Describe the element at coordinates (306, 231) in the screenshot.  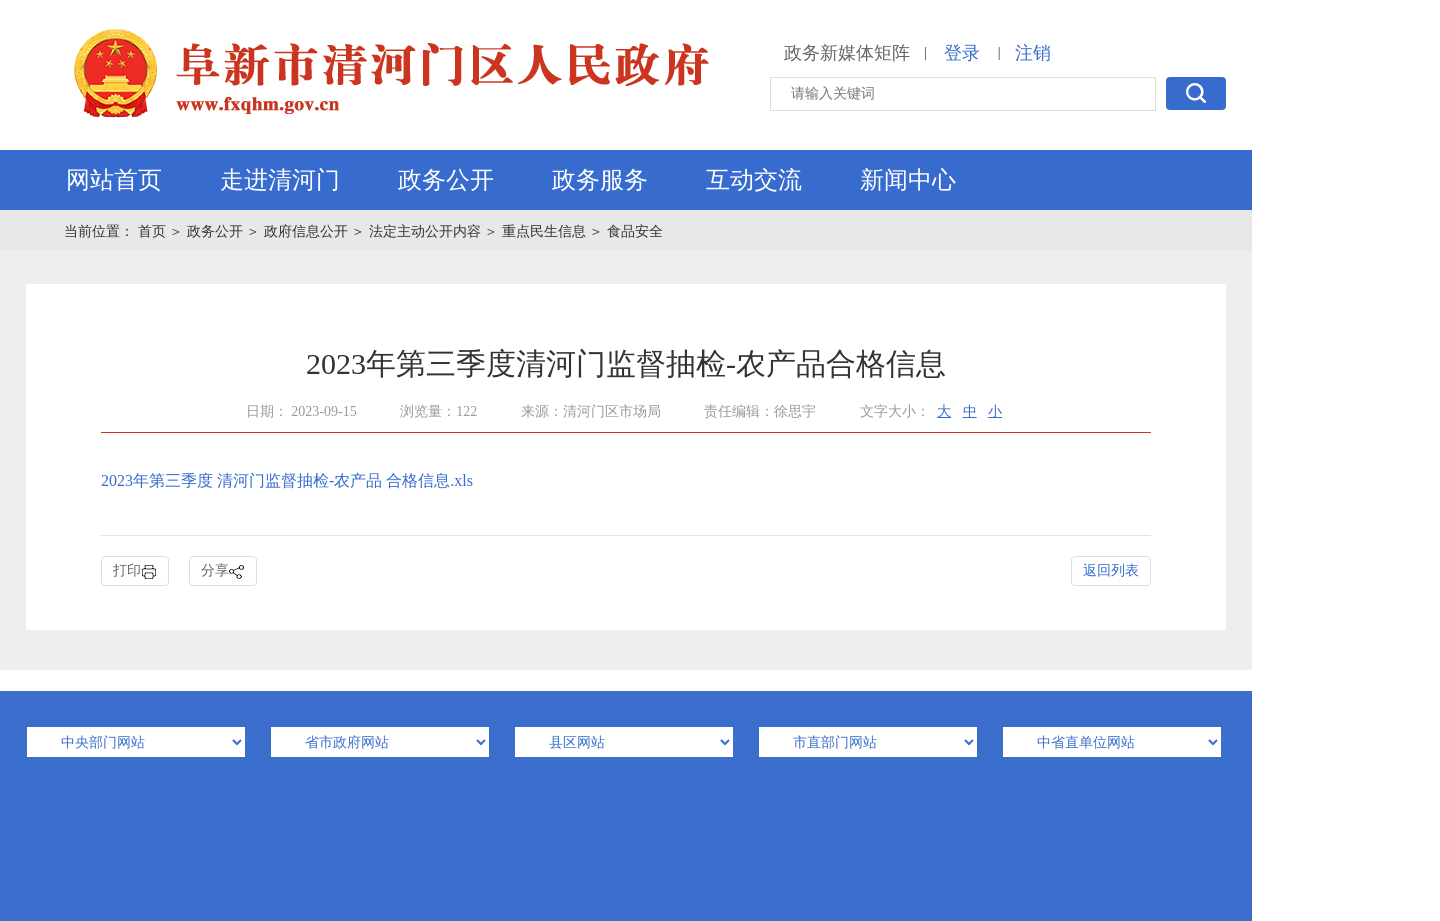
I see `政府信息公开` at that location.